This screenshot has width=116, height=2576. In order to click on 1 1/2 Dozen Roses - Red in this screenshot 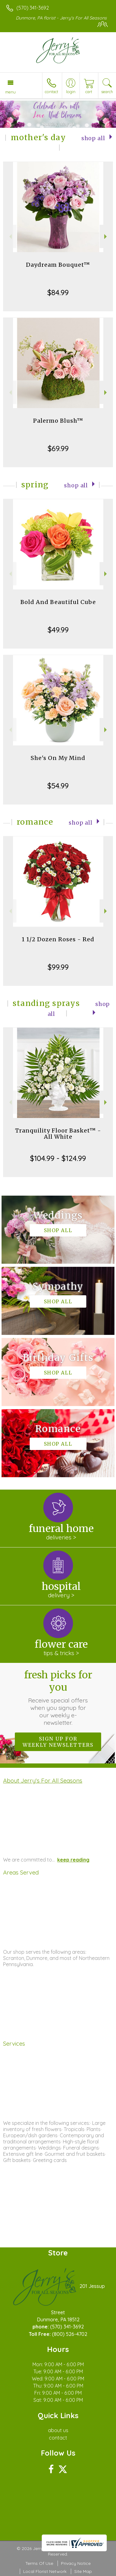, I will do `click(58, 939)`.